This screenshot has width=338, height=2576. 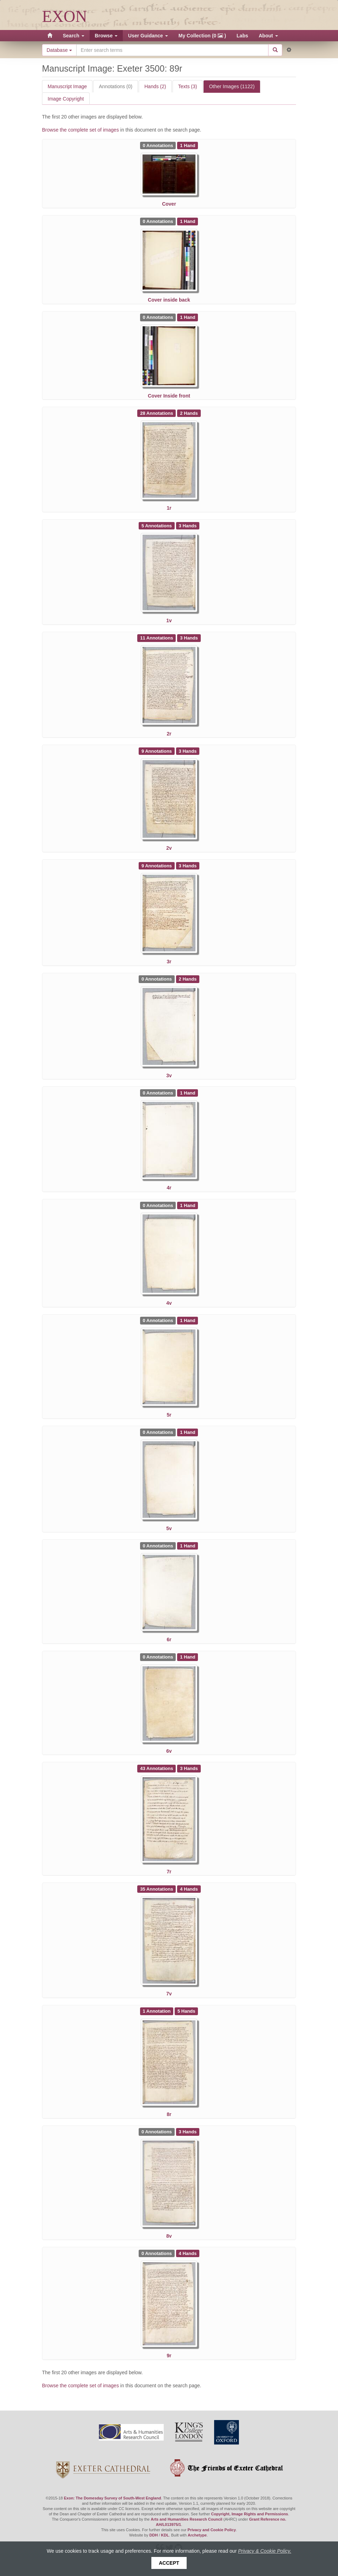 I want to click on Copyright, Image Rights and Permissions, so click(x=249, y=2514).